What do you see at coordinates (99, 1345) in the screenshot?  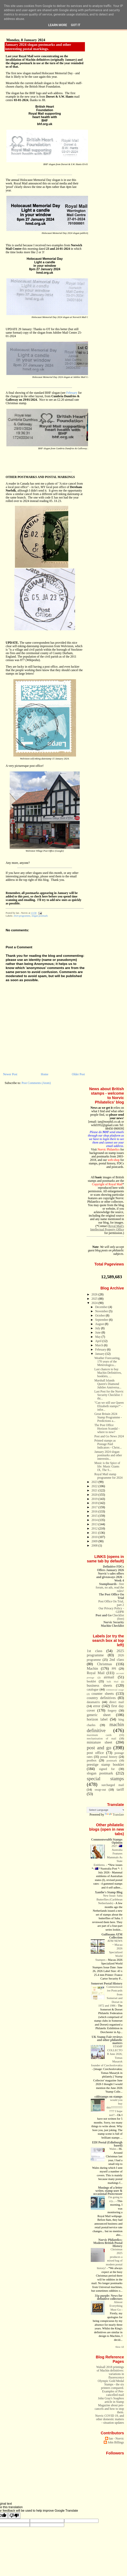 I see `March` at bounding box center [99, 1345].